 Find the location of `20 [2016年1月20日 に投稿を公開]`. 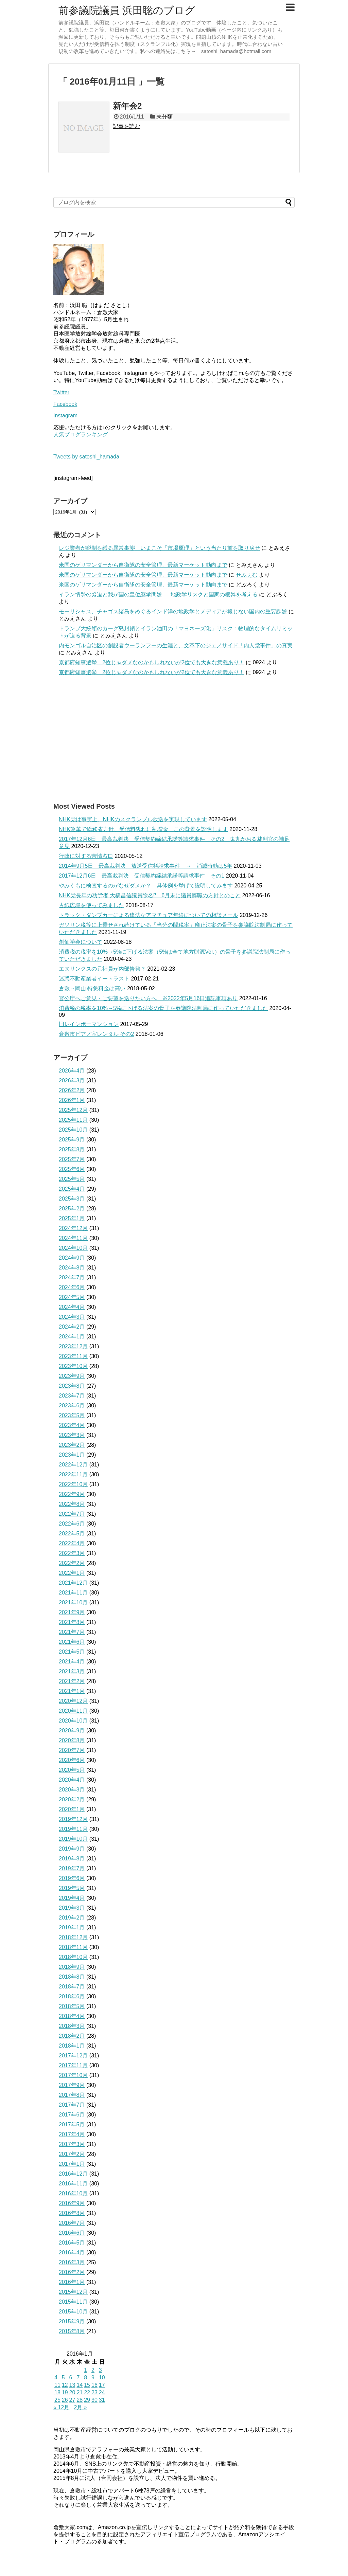

20 [2016年1月20日 に投稿を公開] is located at coordinates (72, 2392).